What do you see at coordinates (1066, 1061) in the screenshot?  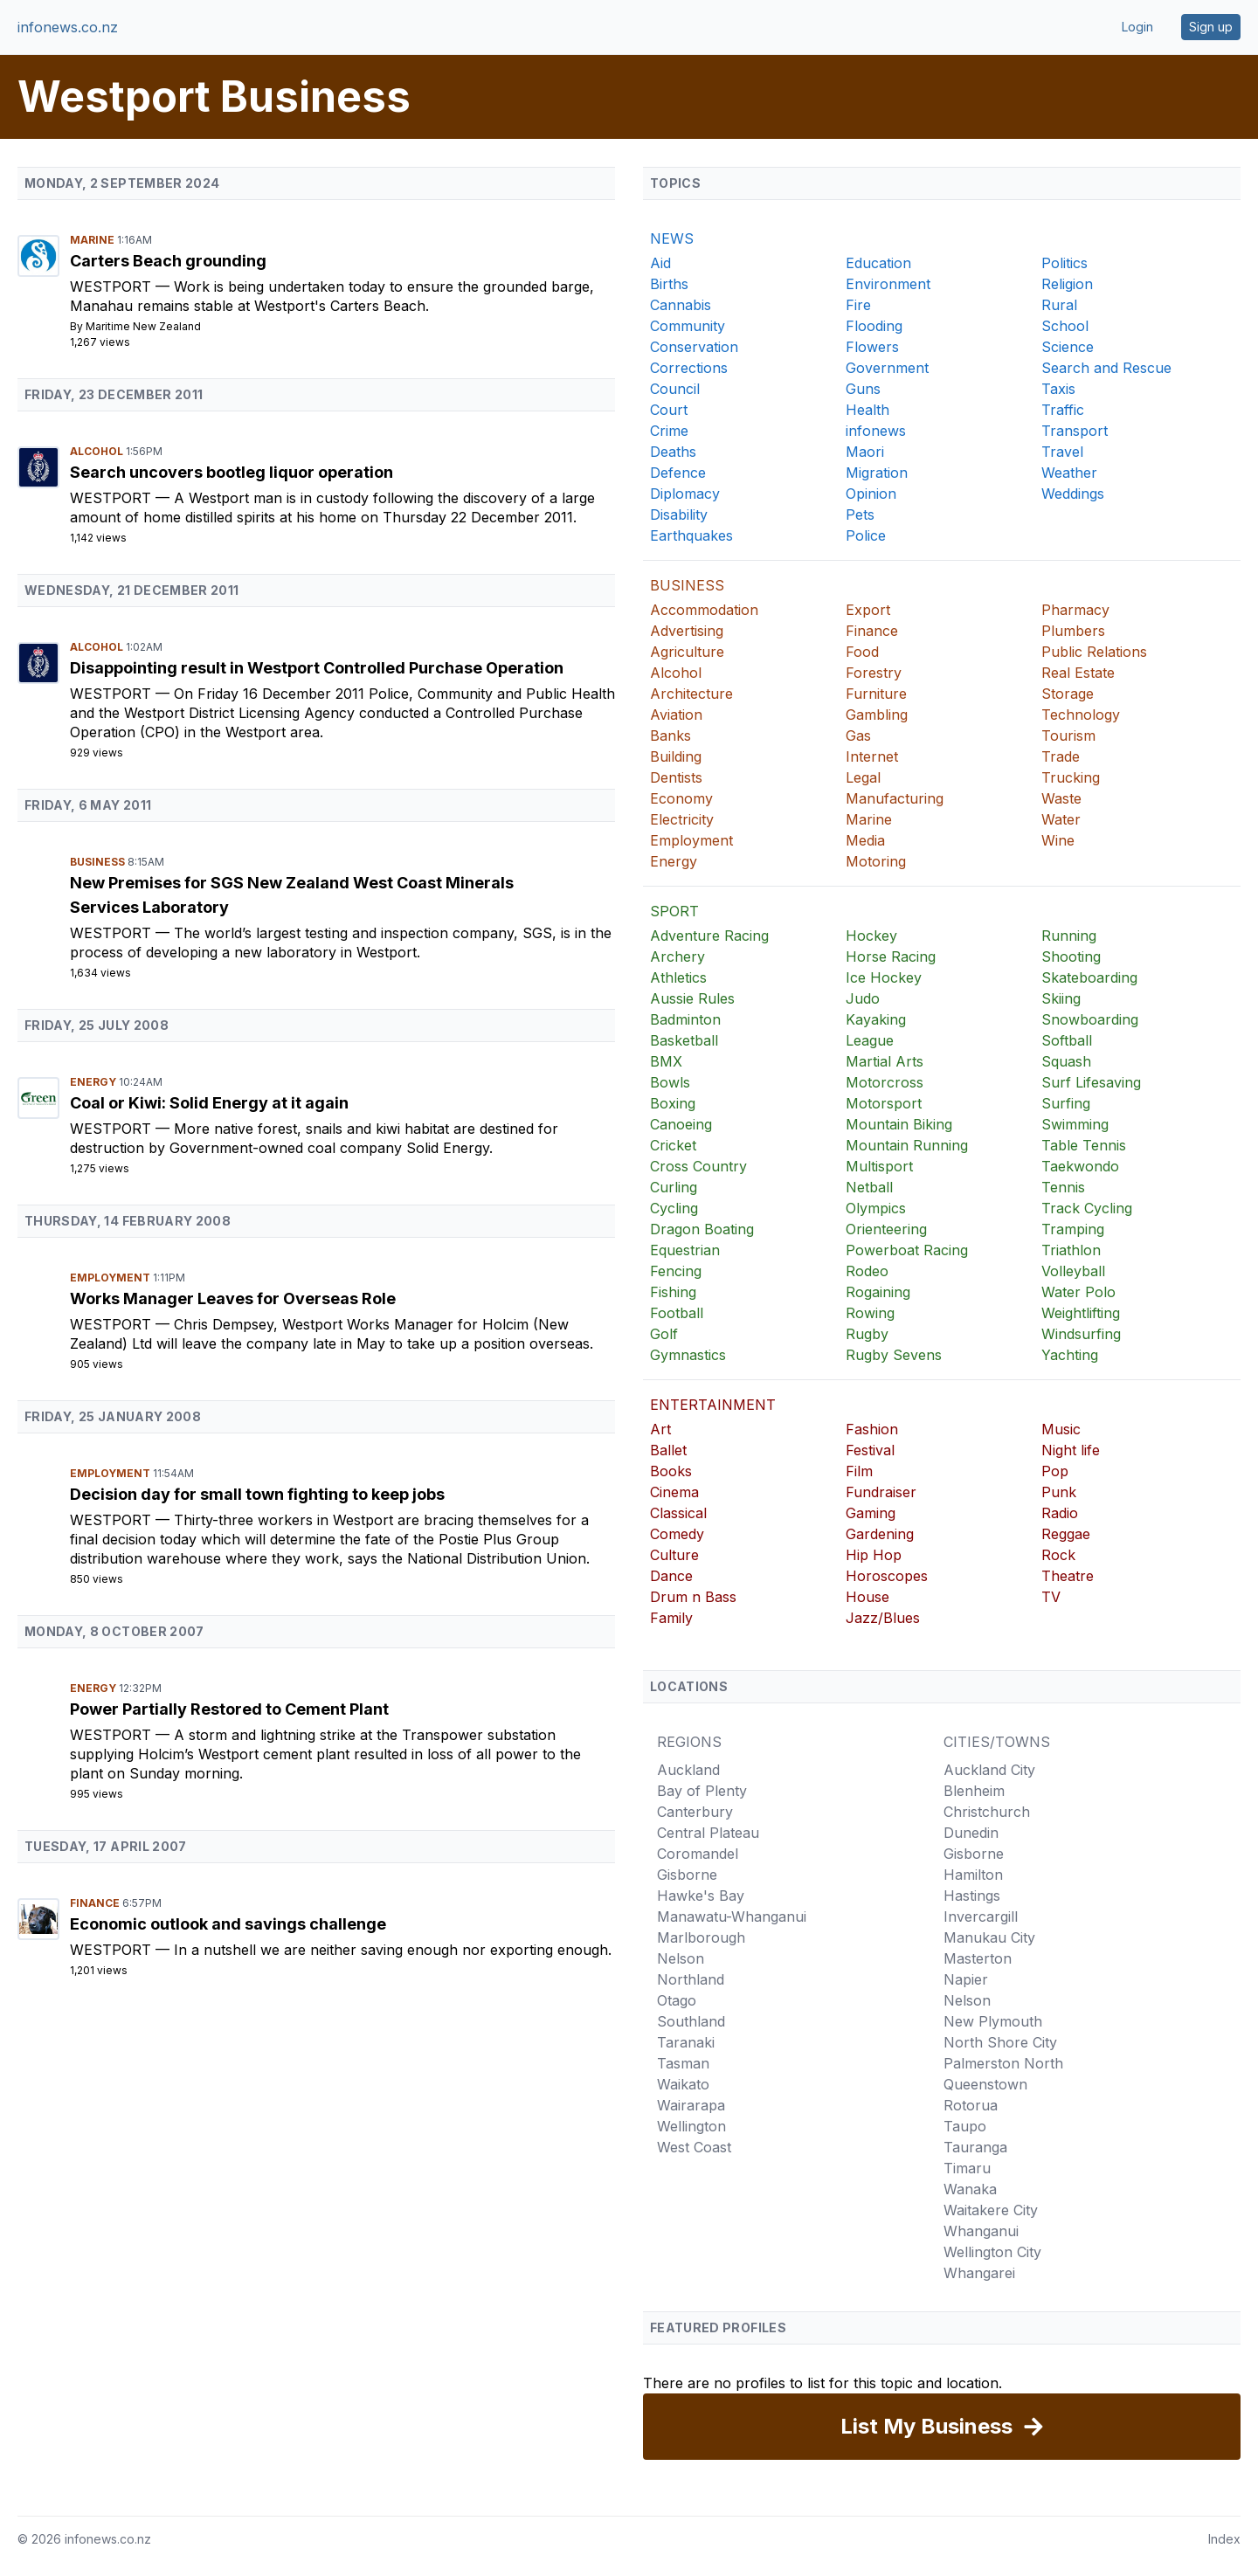 I see `Squash` at bounding box center [1066, 1061].